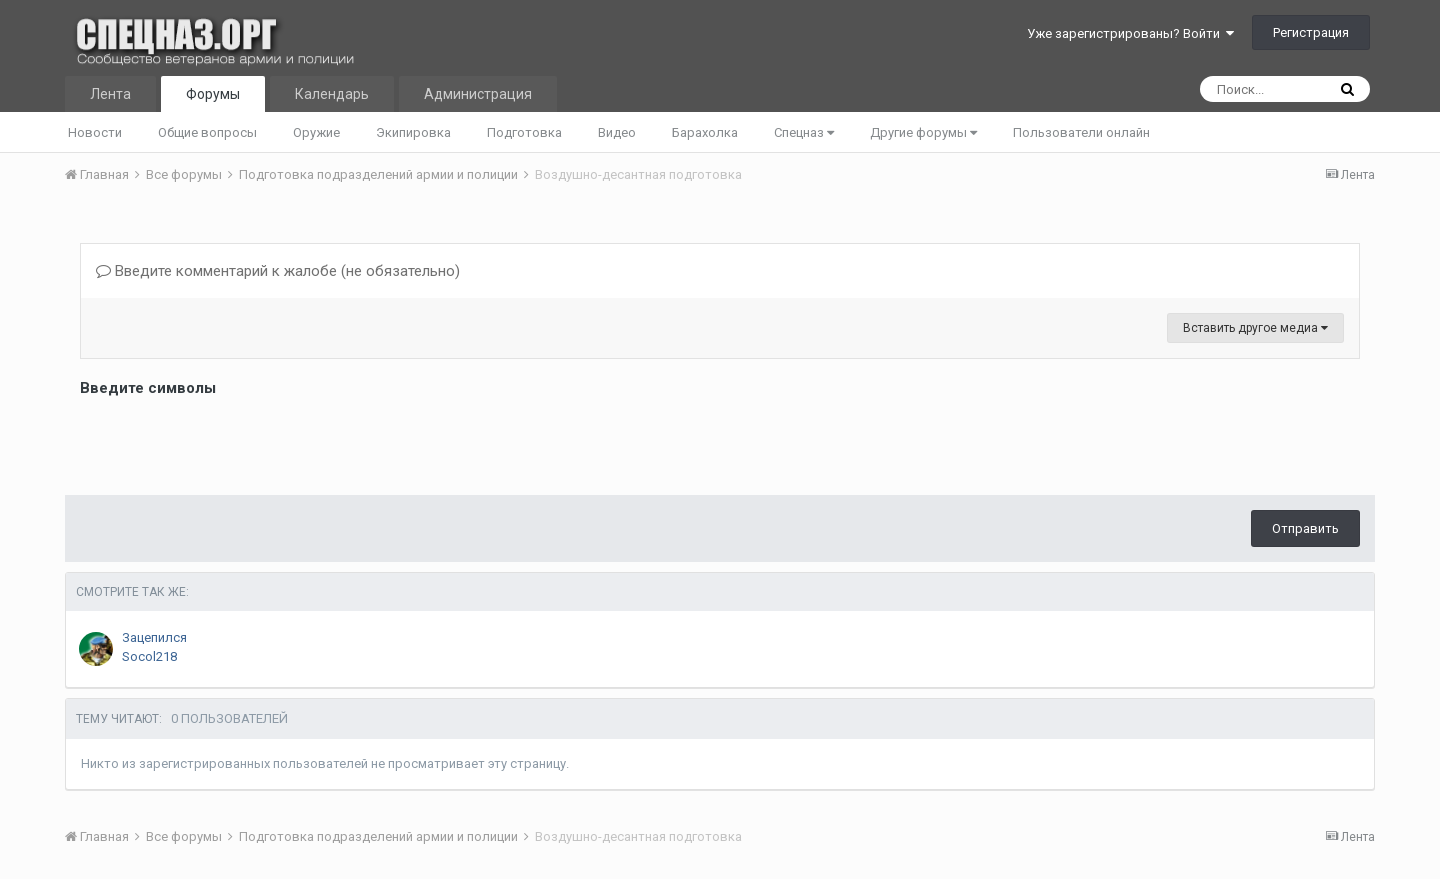  I want to click on Пользователи онлайн, so click(1081, 132).